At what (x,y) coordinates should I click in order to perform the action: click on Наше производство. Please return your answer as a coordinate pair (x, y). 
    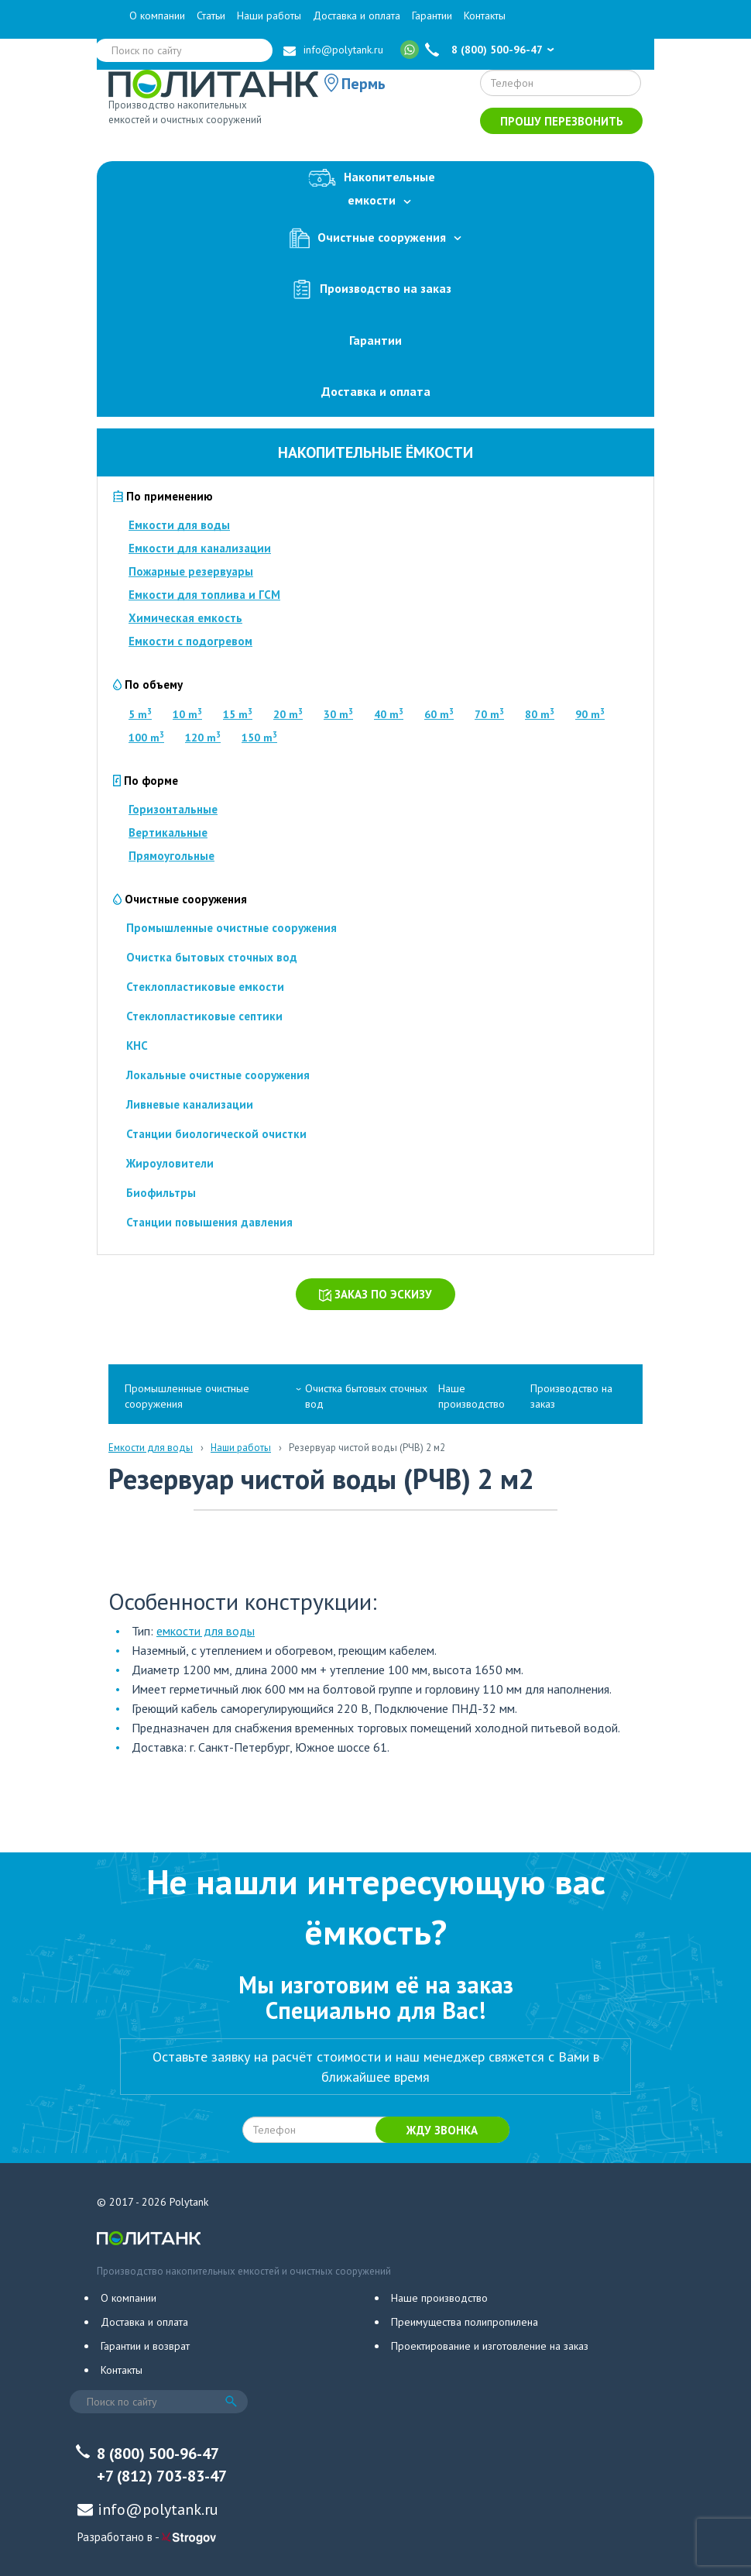
    Looking at the image, I should click on (471, 1396).